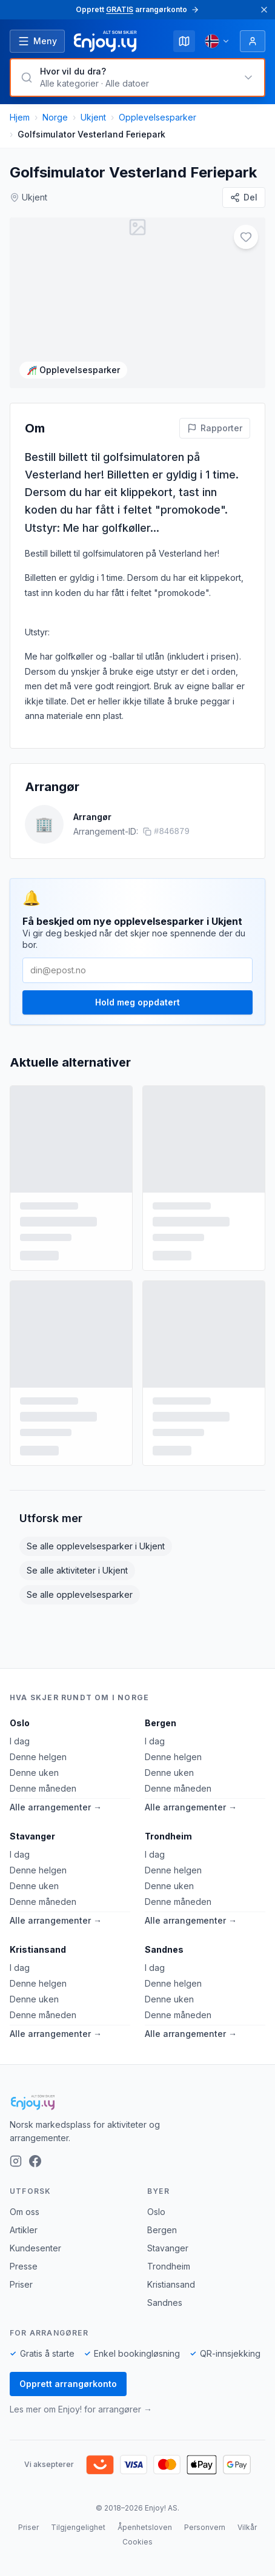 The image size is (275, 2576). Describe the element at coordinates (20, 117) in the screenshot. I see `Hjem` at that location.